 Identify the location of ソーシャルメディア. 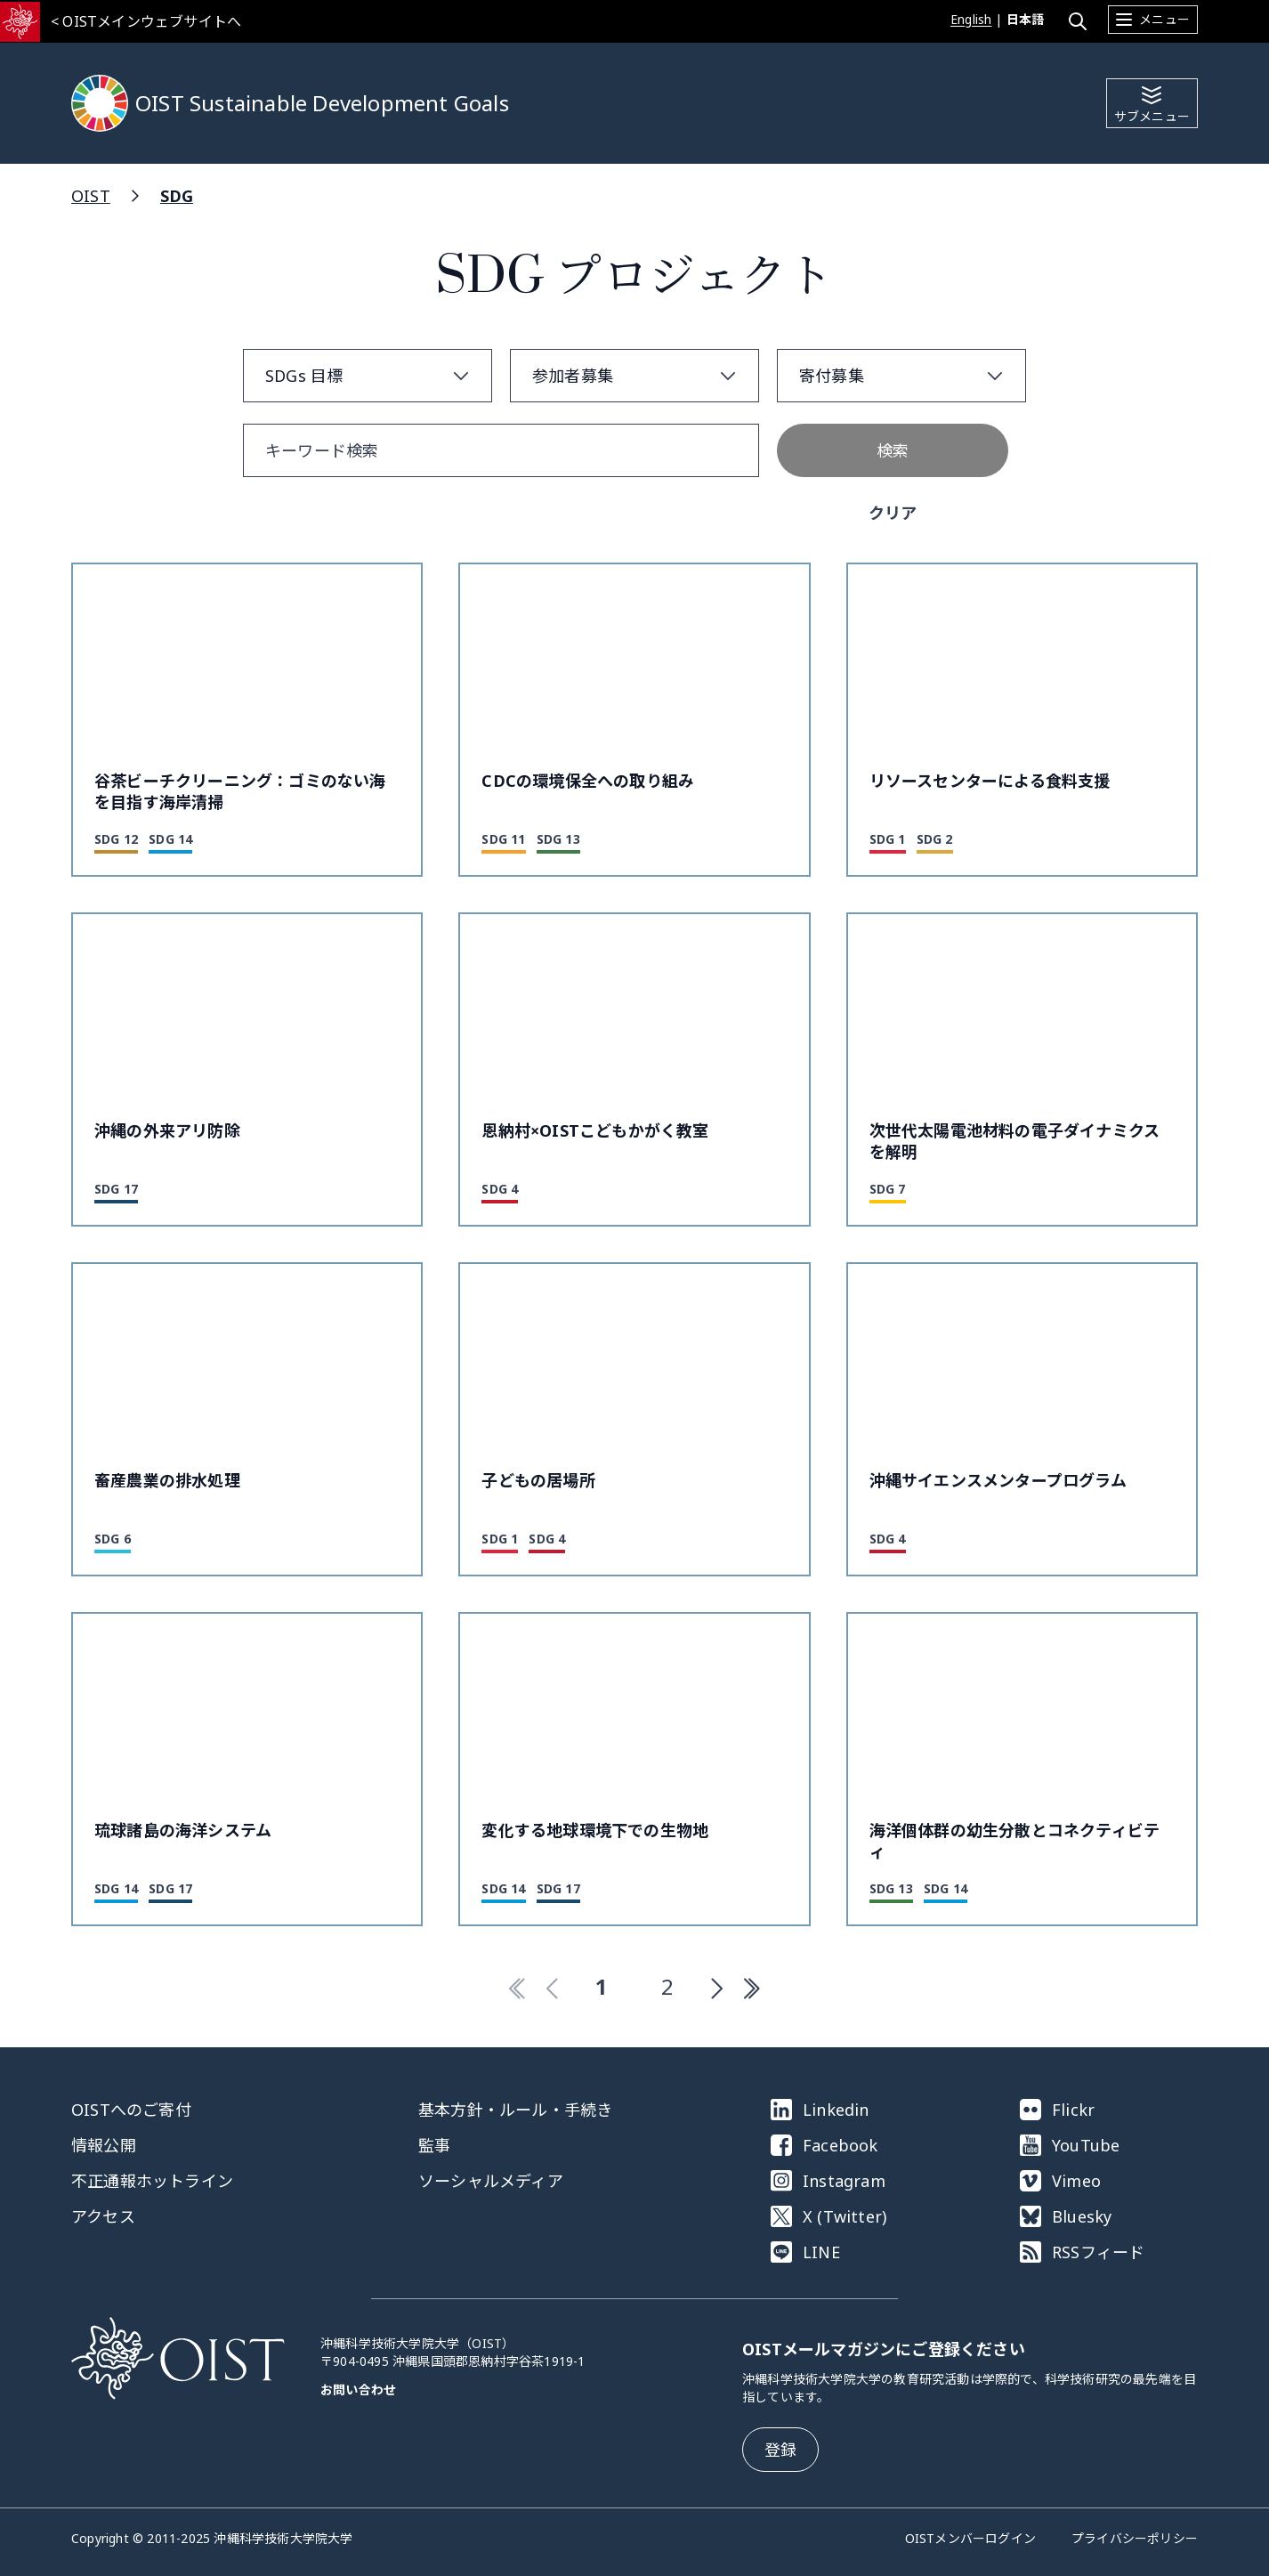
(490, 2180).